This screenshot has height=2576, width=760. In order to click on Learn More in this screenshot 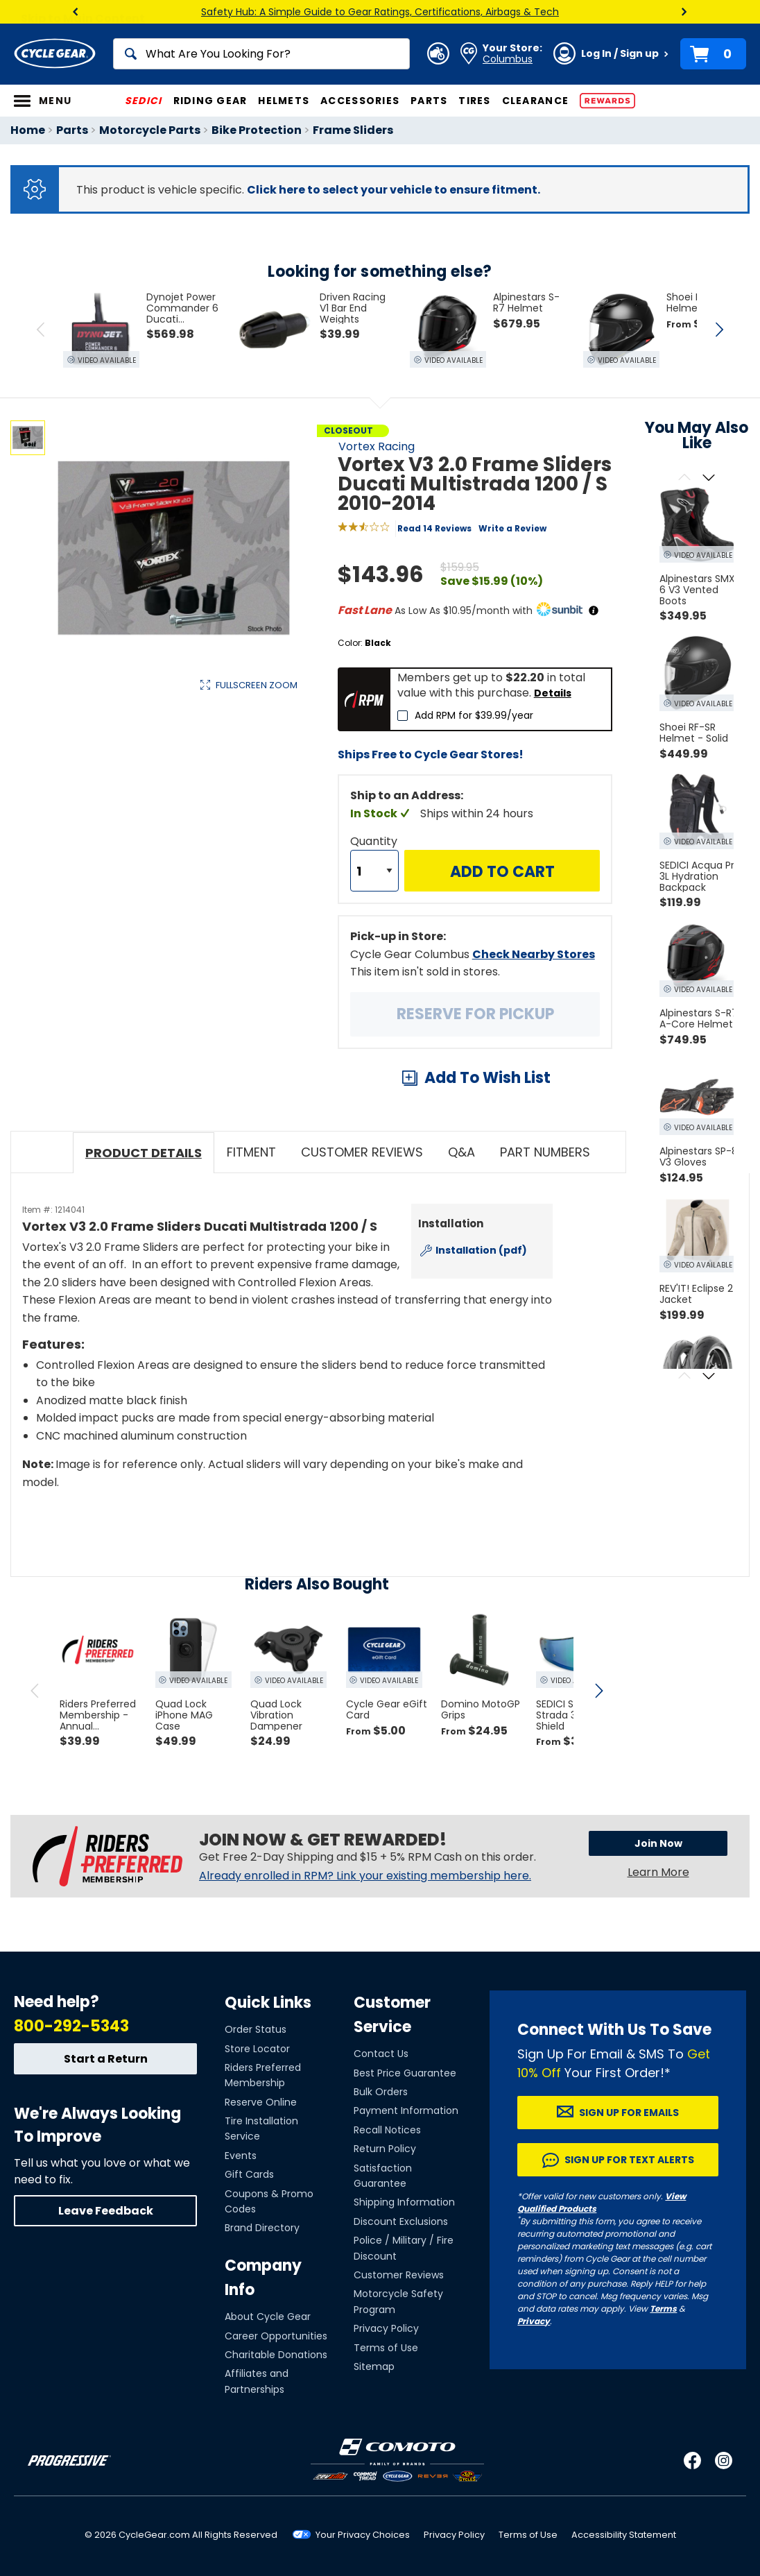, I will do `click(658, 1872)`.